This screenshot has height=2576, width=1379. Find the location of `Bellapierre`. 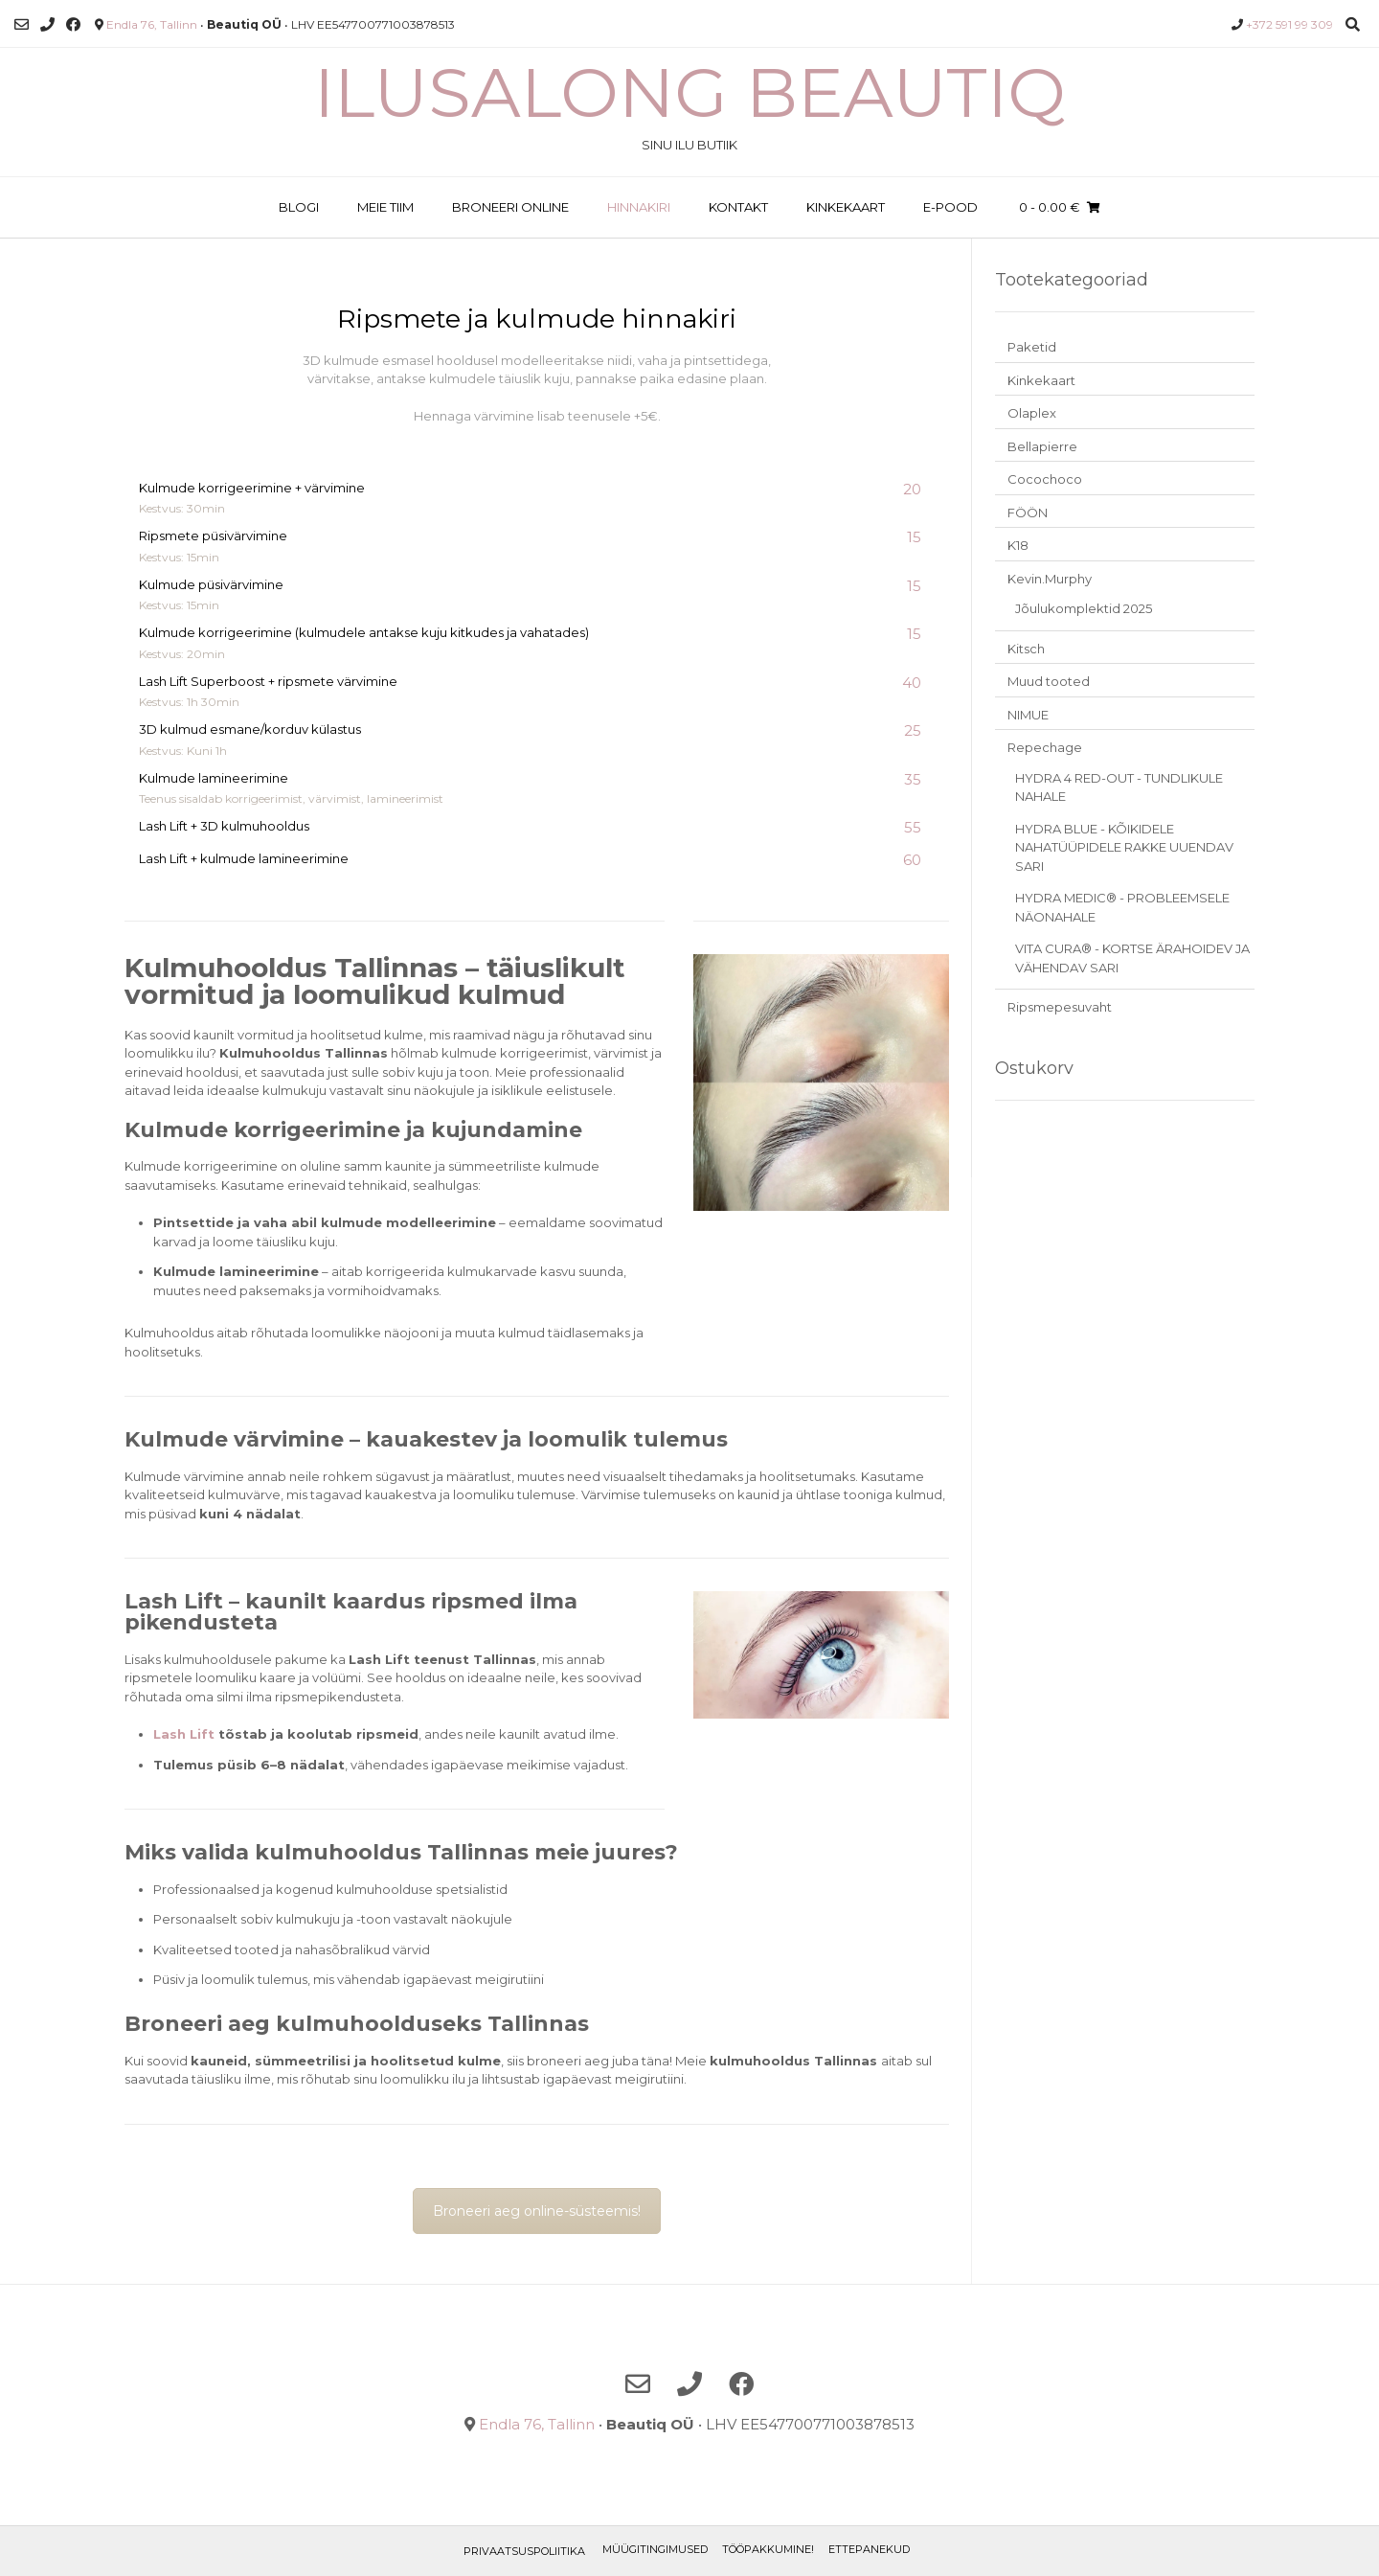

Bellapierre is located at coordinates (1042, 446).